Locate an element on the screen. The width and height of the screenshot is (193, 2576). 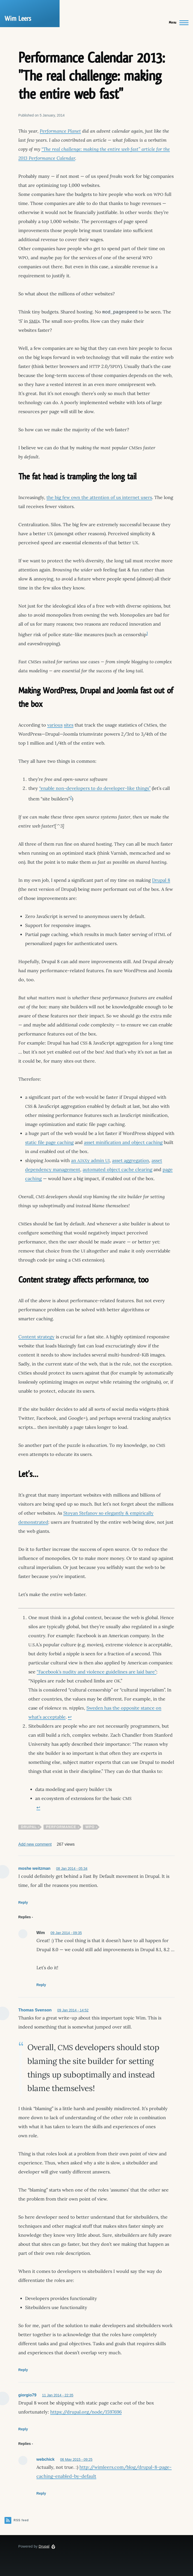
11 Jan 2014 - 22:35 is located at coordinates (57, 2395).